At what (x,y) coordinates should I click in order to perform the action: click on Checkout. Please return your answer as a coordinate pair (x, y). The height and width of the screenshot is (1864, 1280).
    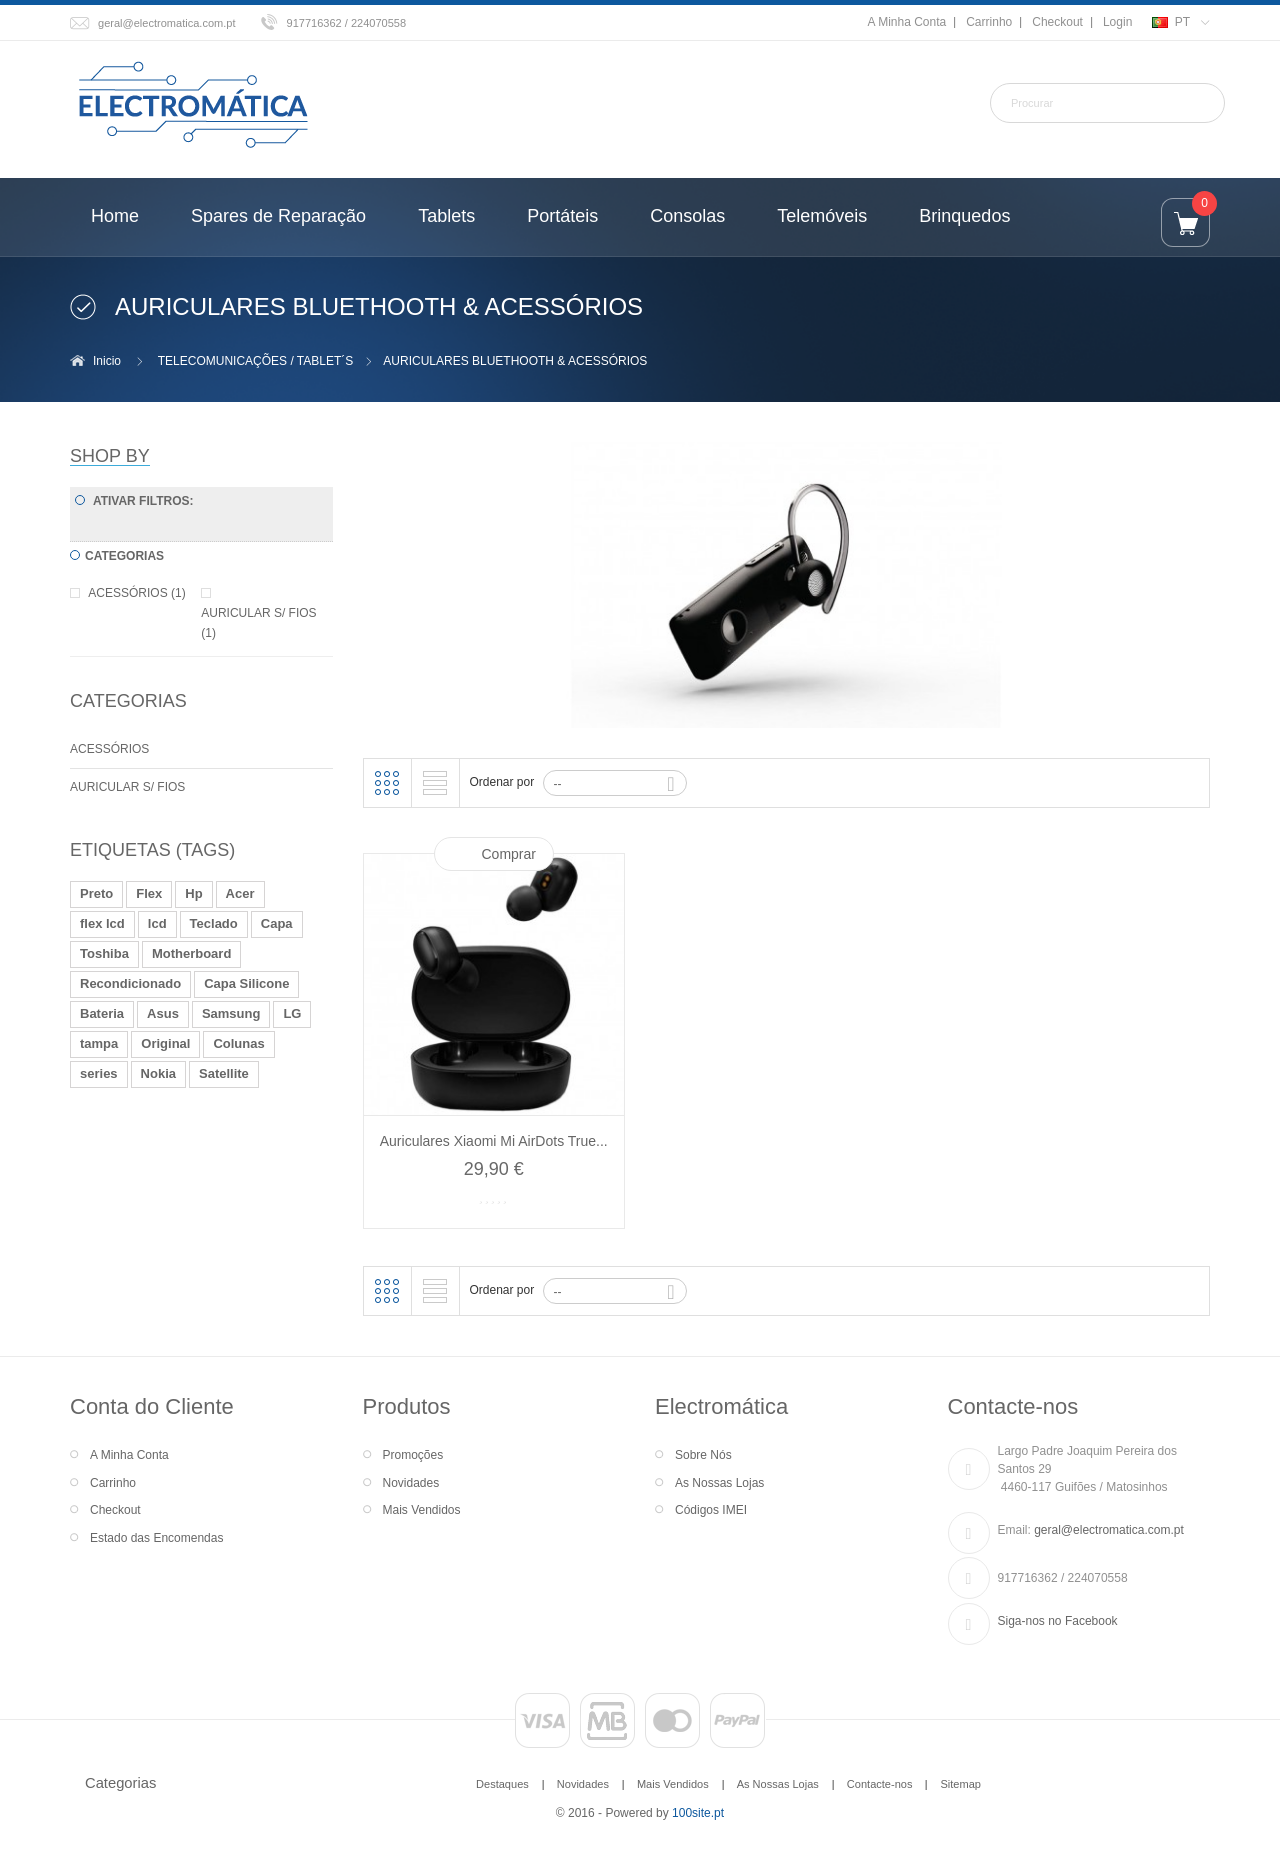
    Looking at the image, I should click on (1057, 22).